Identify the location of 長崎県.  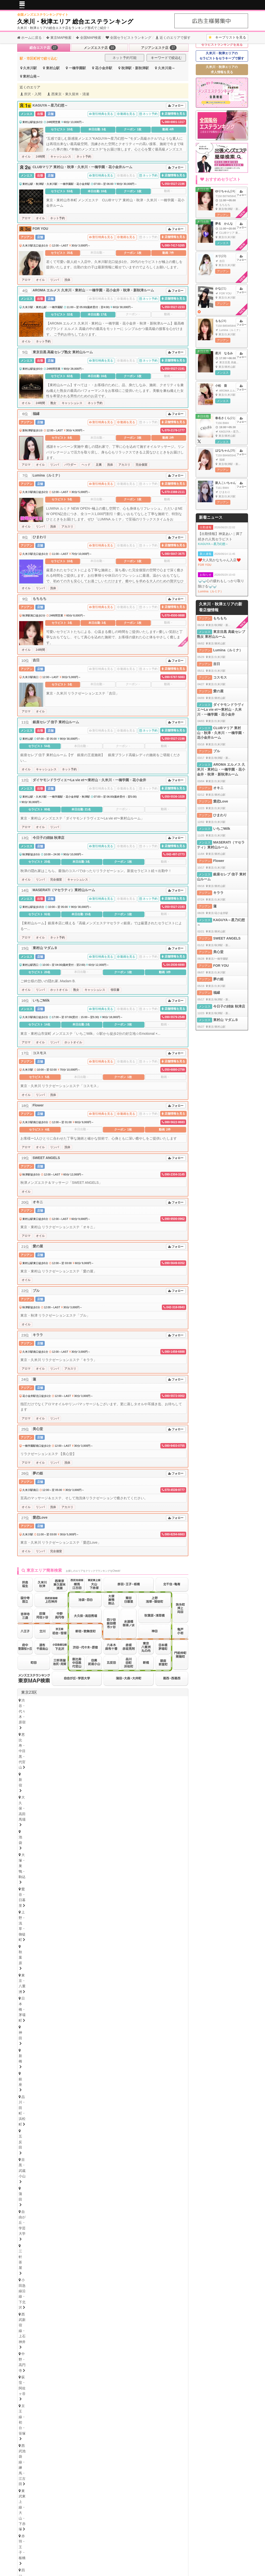
(78, 2340).